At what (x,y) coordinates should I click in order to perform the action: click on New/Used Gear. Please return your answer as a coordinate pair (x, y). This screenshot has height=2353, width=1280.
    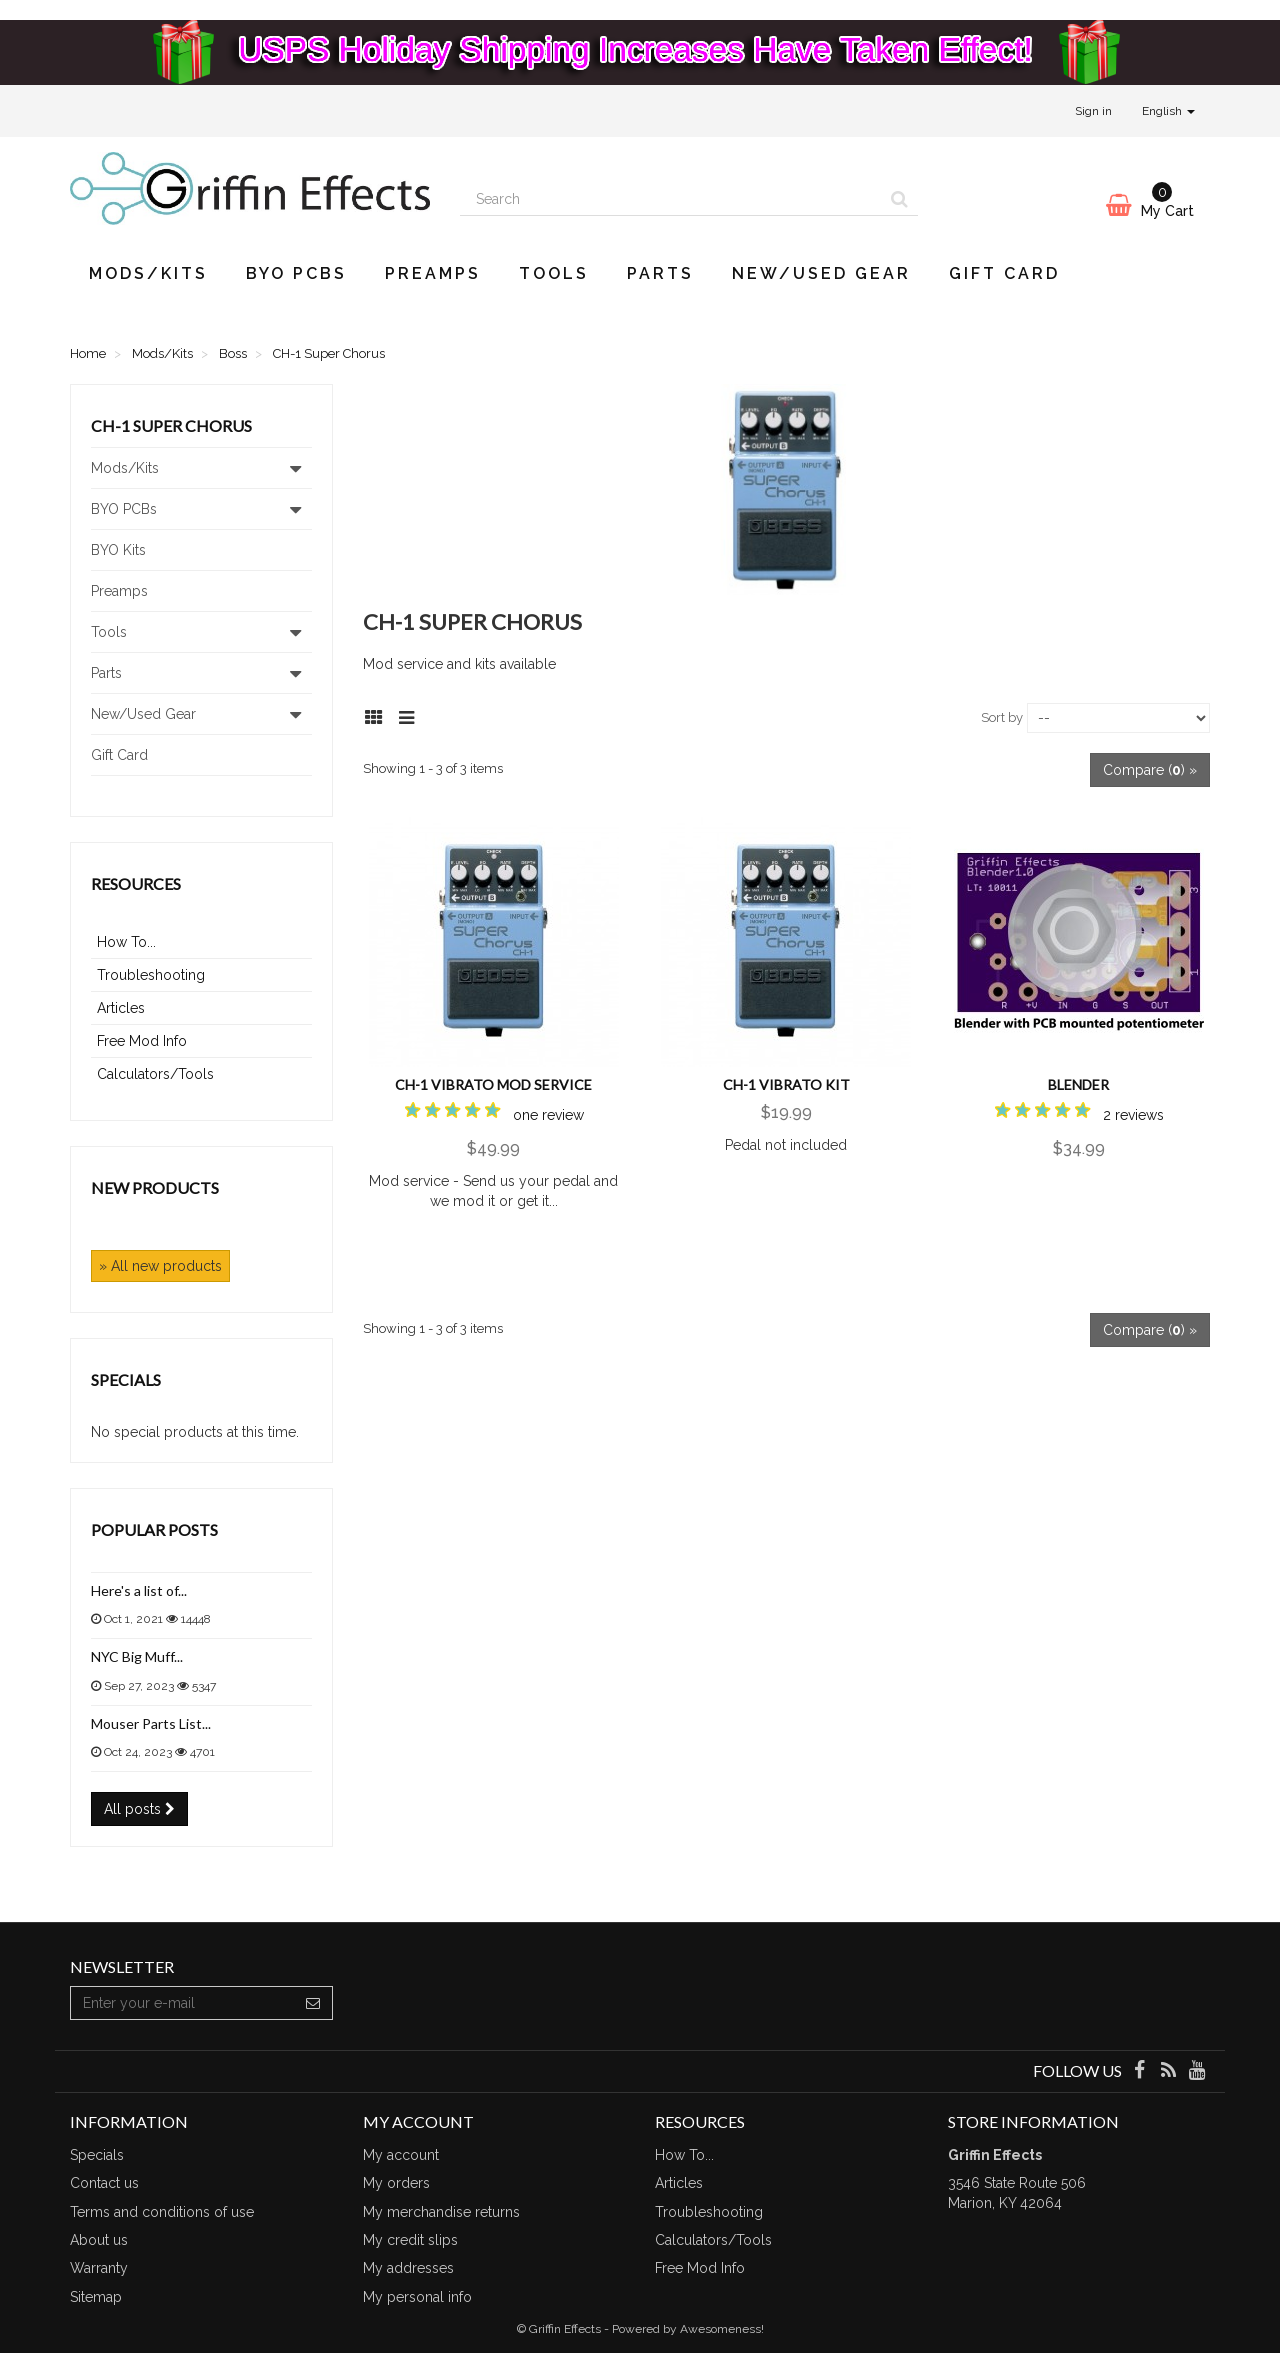
    Looking at the image, I should click on (821, 273).